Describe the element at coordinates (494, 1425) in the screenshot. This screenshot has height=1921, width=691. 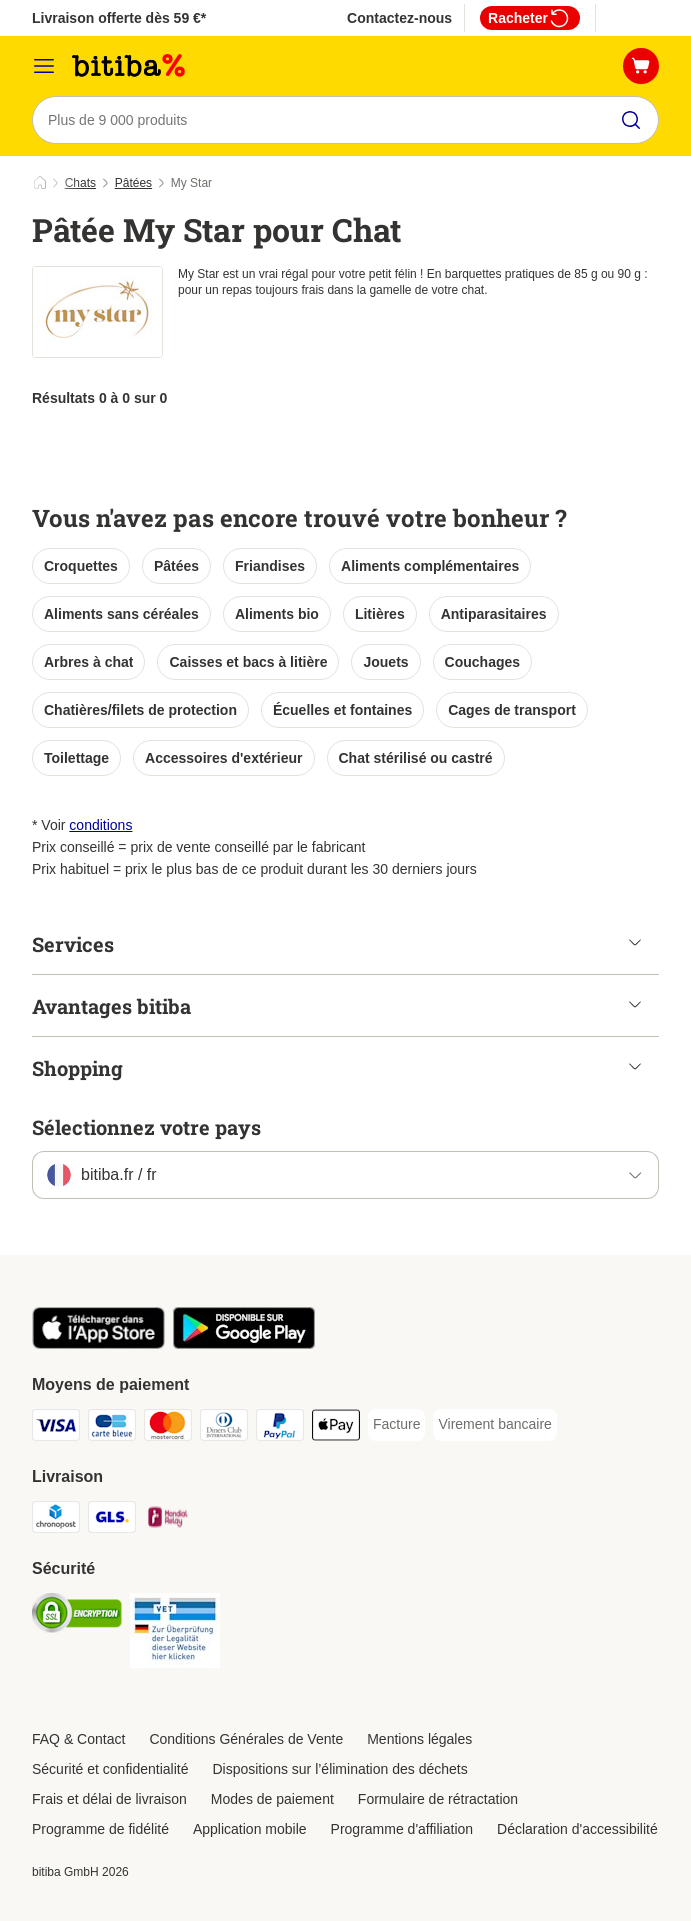
I see `[Virement bancaire Payment Method]` at that location.